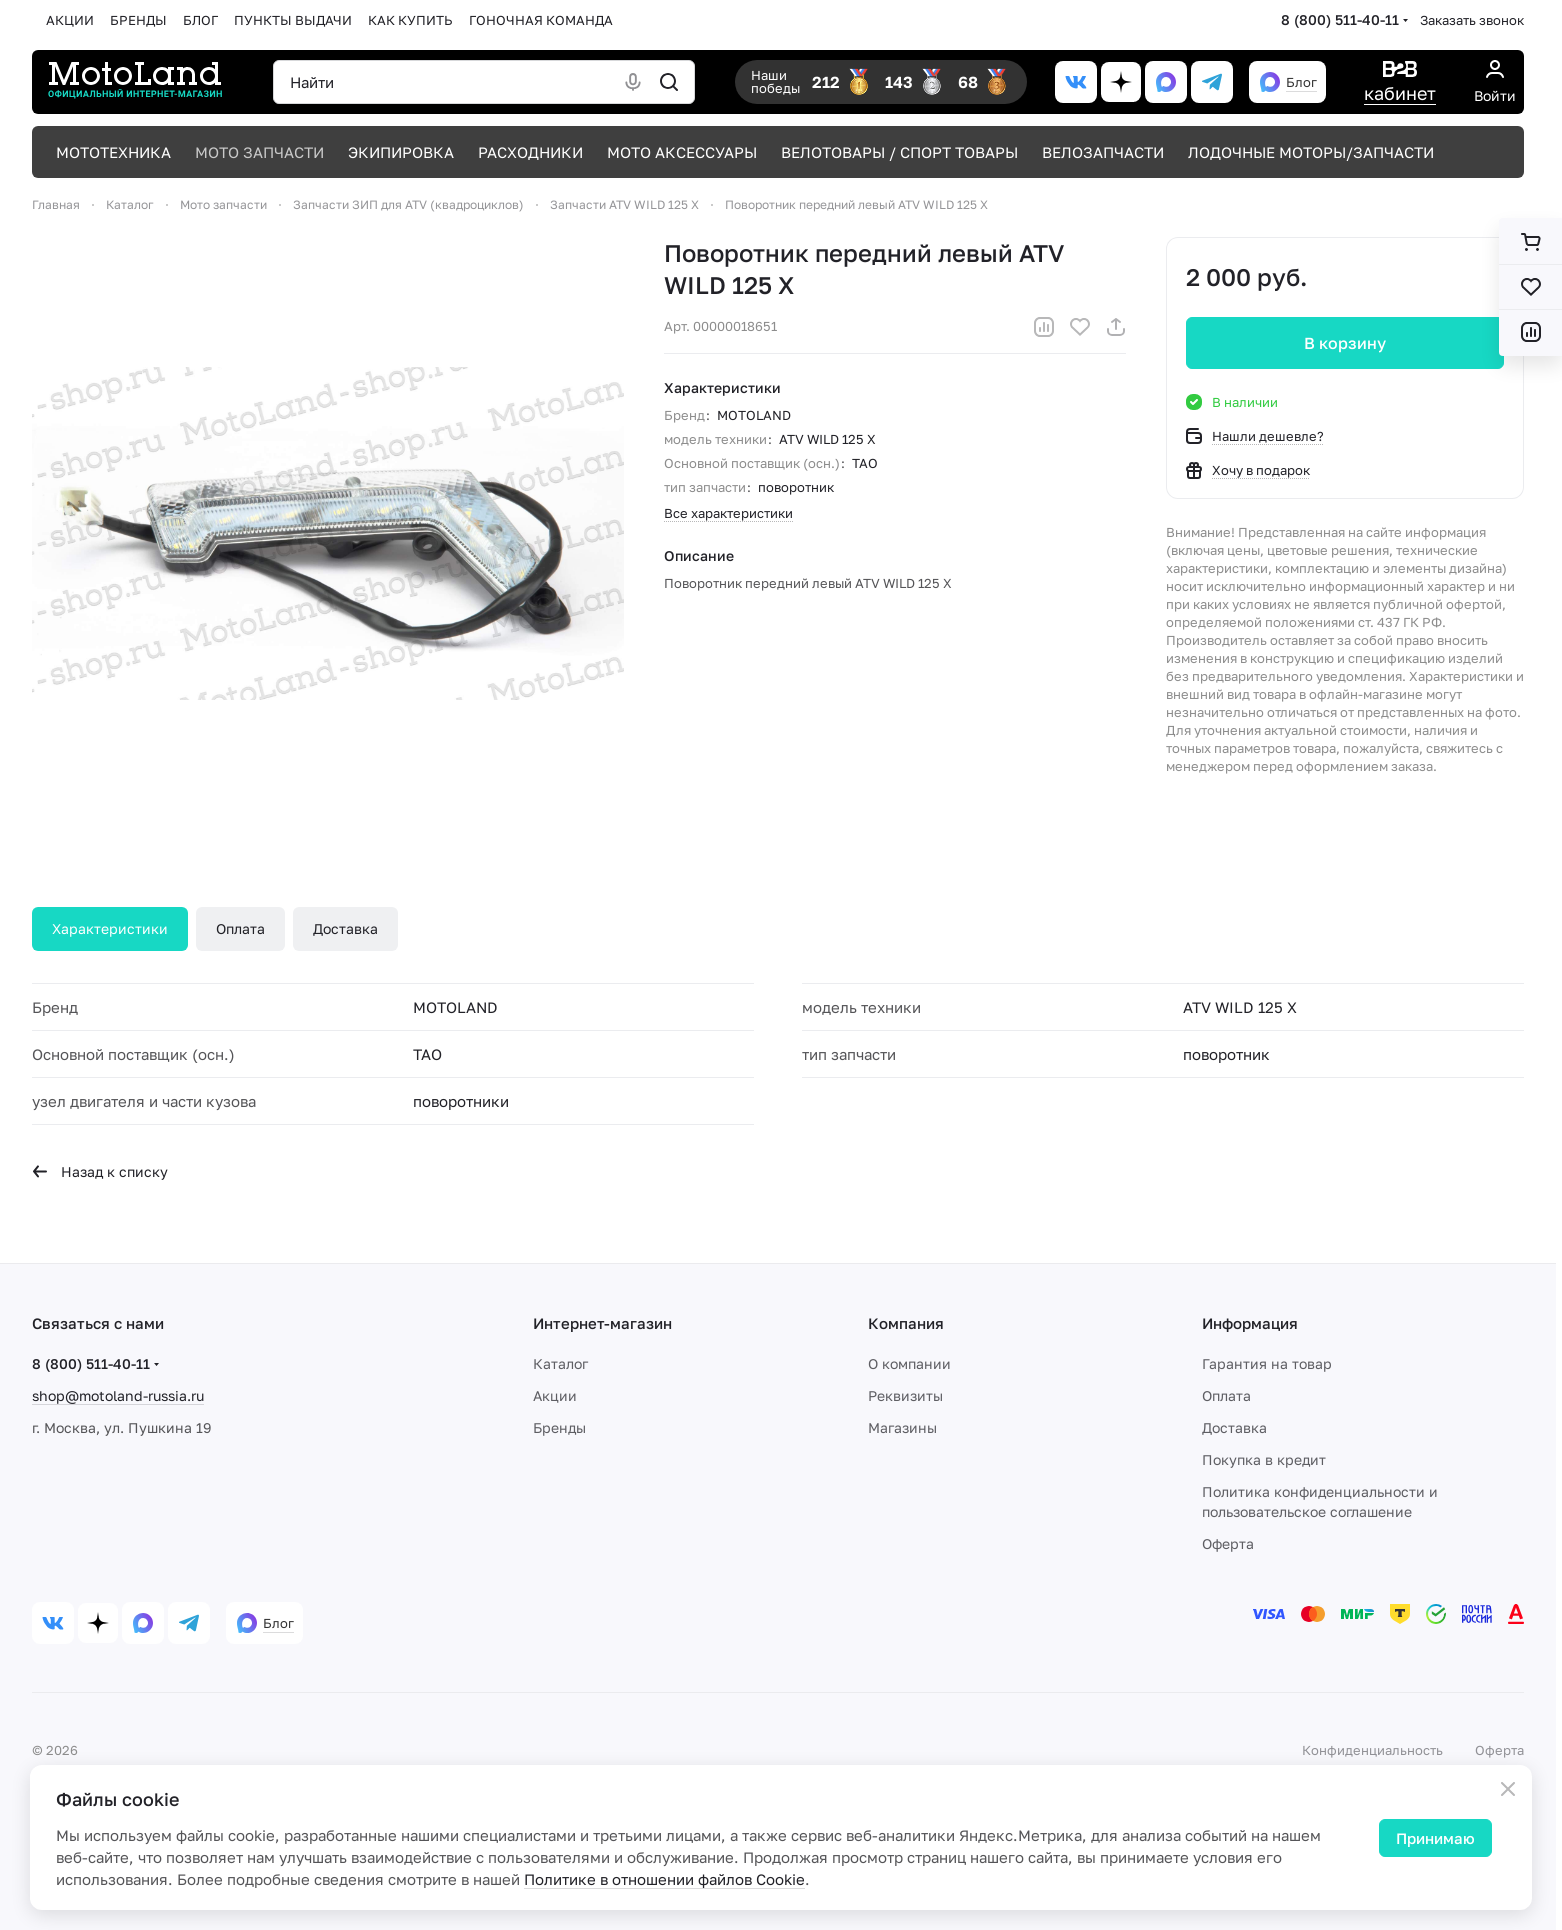 Image resolution: width=1562 pixels, height=1930 pixels. Describe the element at coordinates (1372, 1750) in the screenshot. I see `Конфиденциальность` at that location.